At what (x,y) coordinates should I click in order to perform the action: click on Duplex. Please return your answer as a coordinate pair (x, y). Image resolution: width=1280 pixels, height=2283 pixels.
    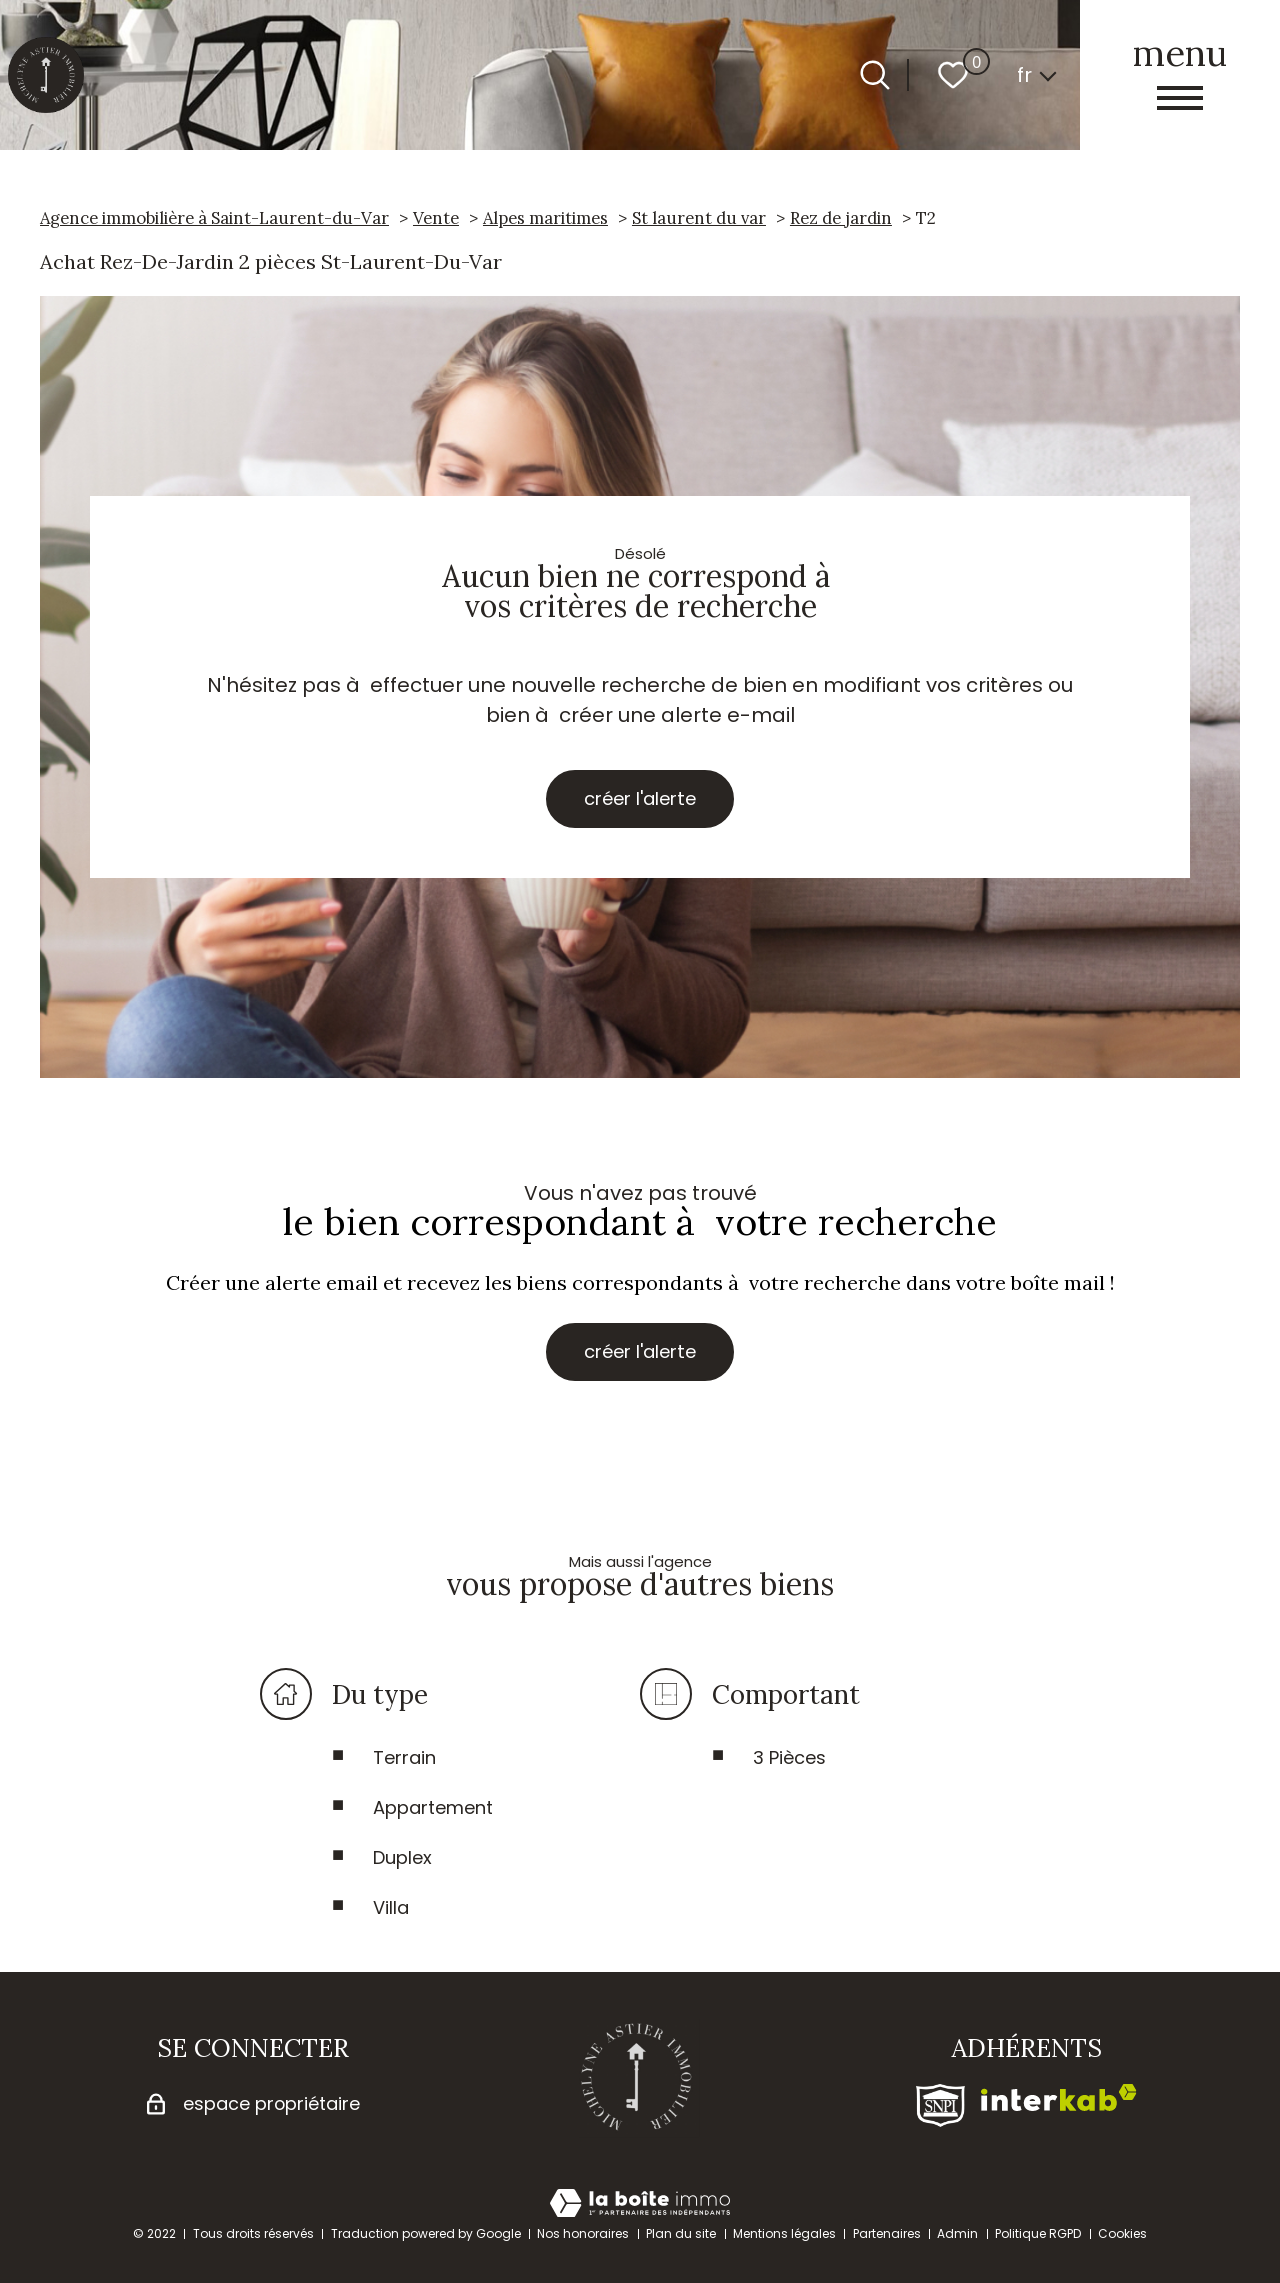
    Looking at the image, I should click on (402, 1863).